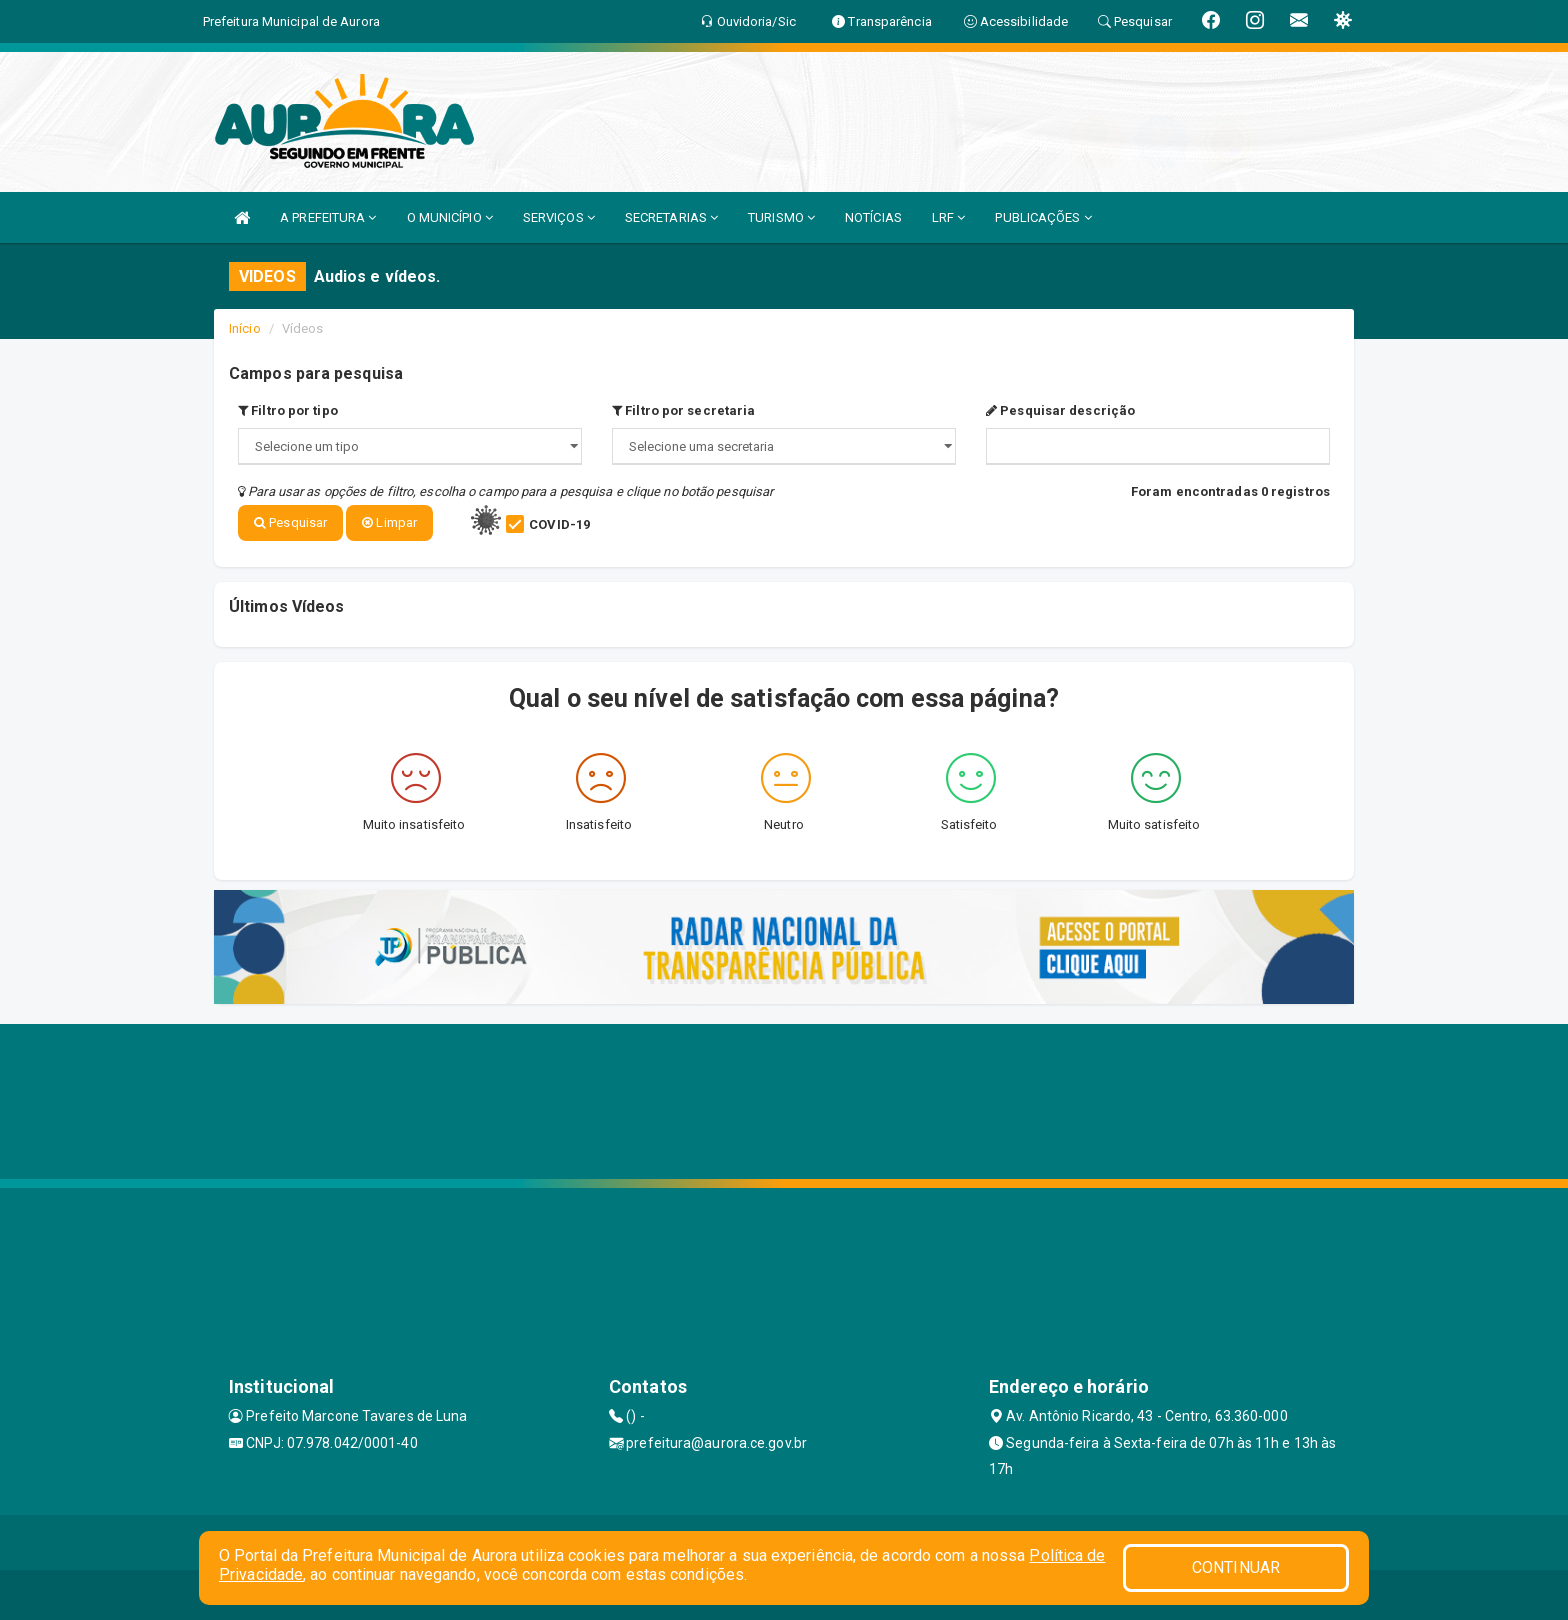  What do you see at coordinates (559, 524) in the screenshot?
I see `COVID-19` at bounding box center [559, 524].